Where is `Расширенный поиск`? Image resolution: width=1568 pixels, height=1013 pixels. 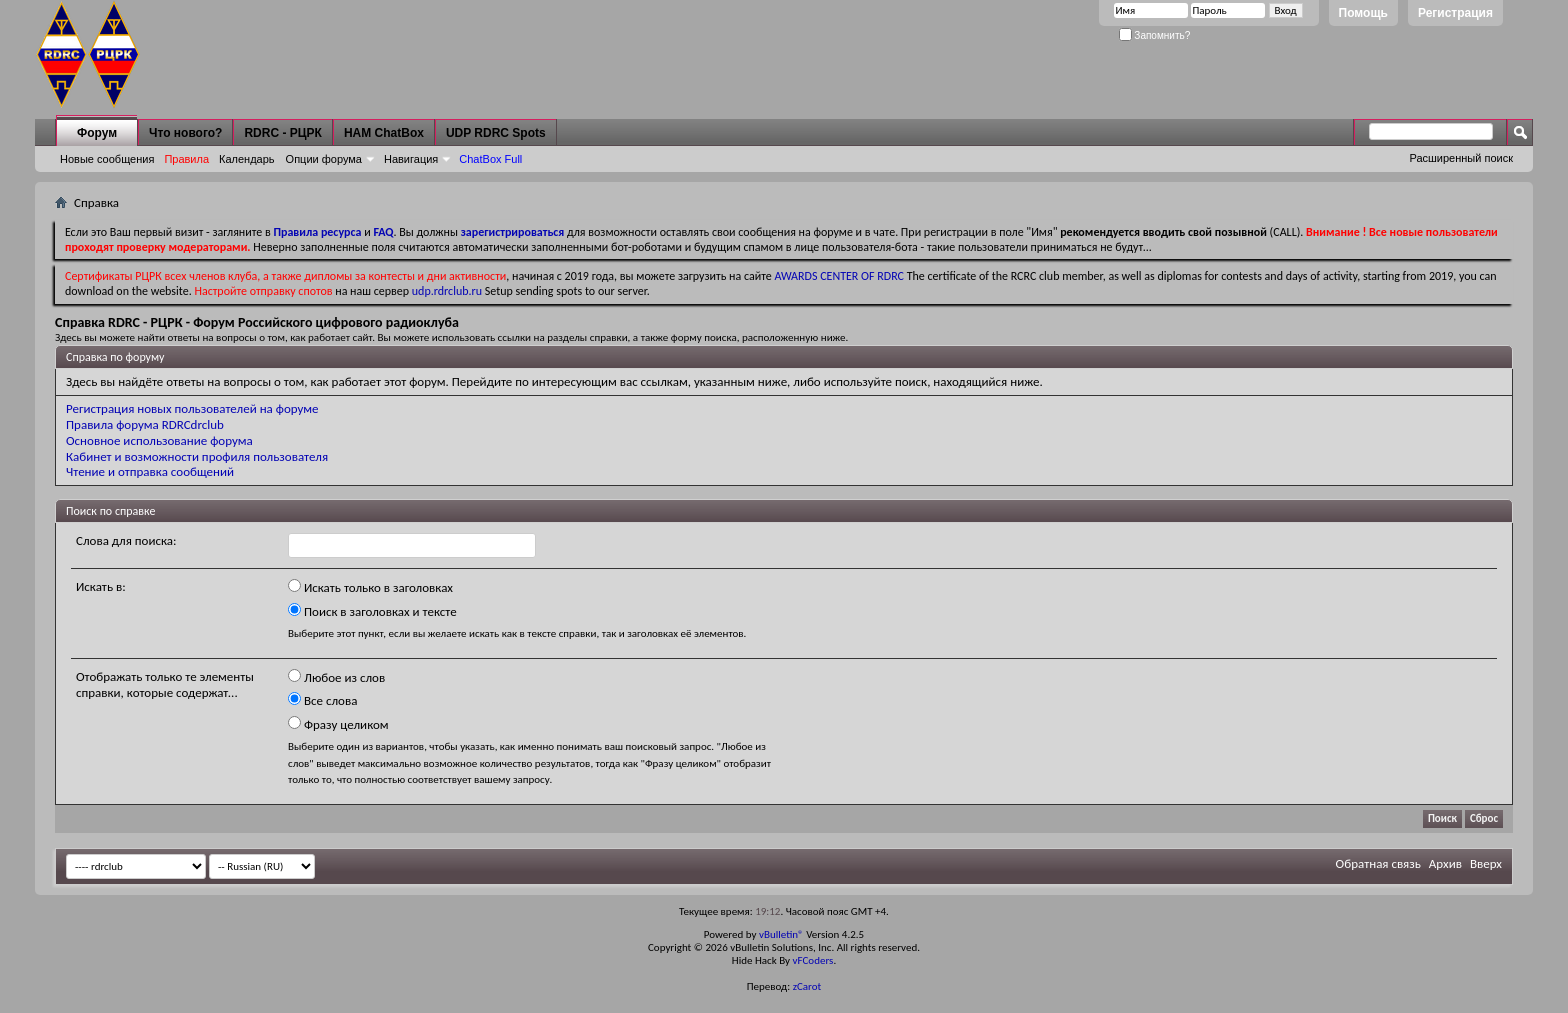 Расширенный поиск is located at coordinates (1461, 158).